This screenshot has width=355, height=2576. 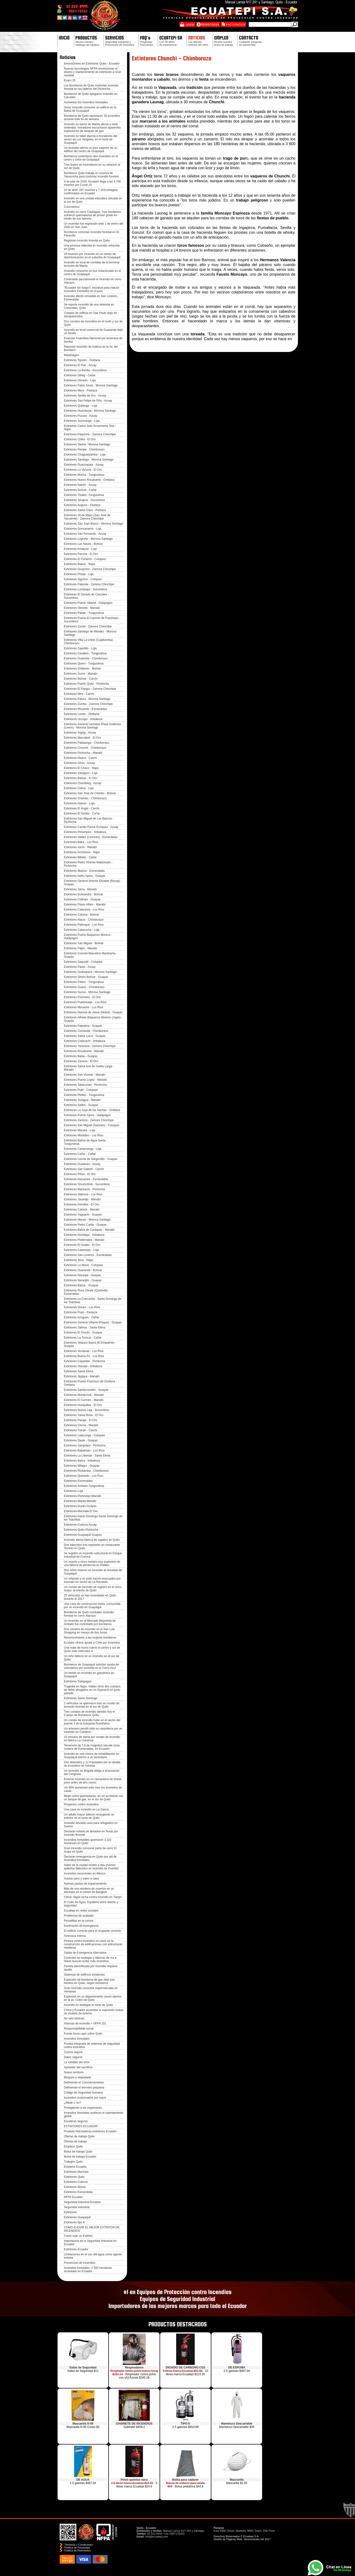 I want to click on EXTINTORES ECUADOR, so click(x=81, y=2126).